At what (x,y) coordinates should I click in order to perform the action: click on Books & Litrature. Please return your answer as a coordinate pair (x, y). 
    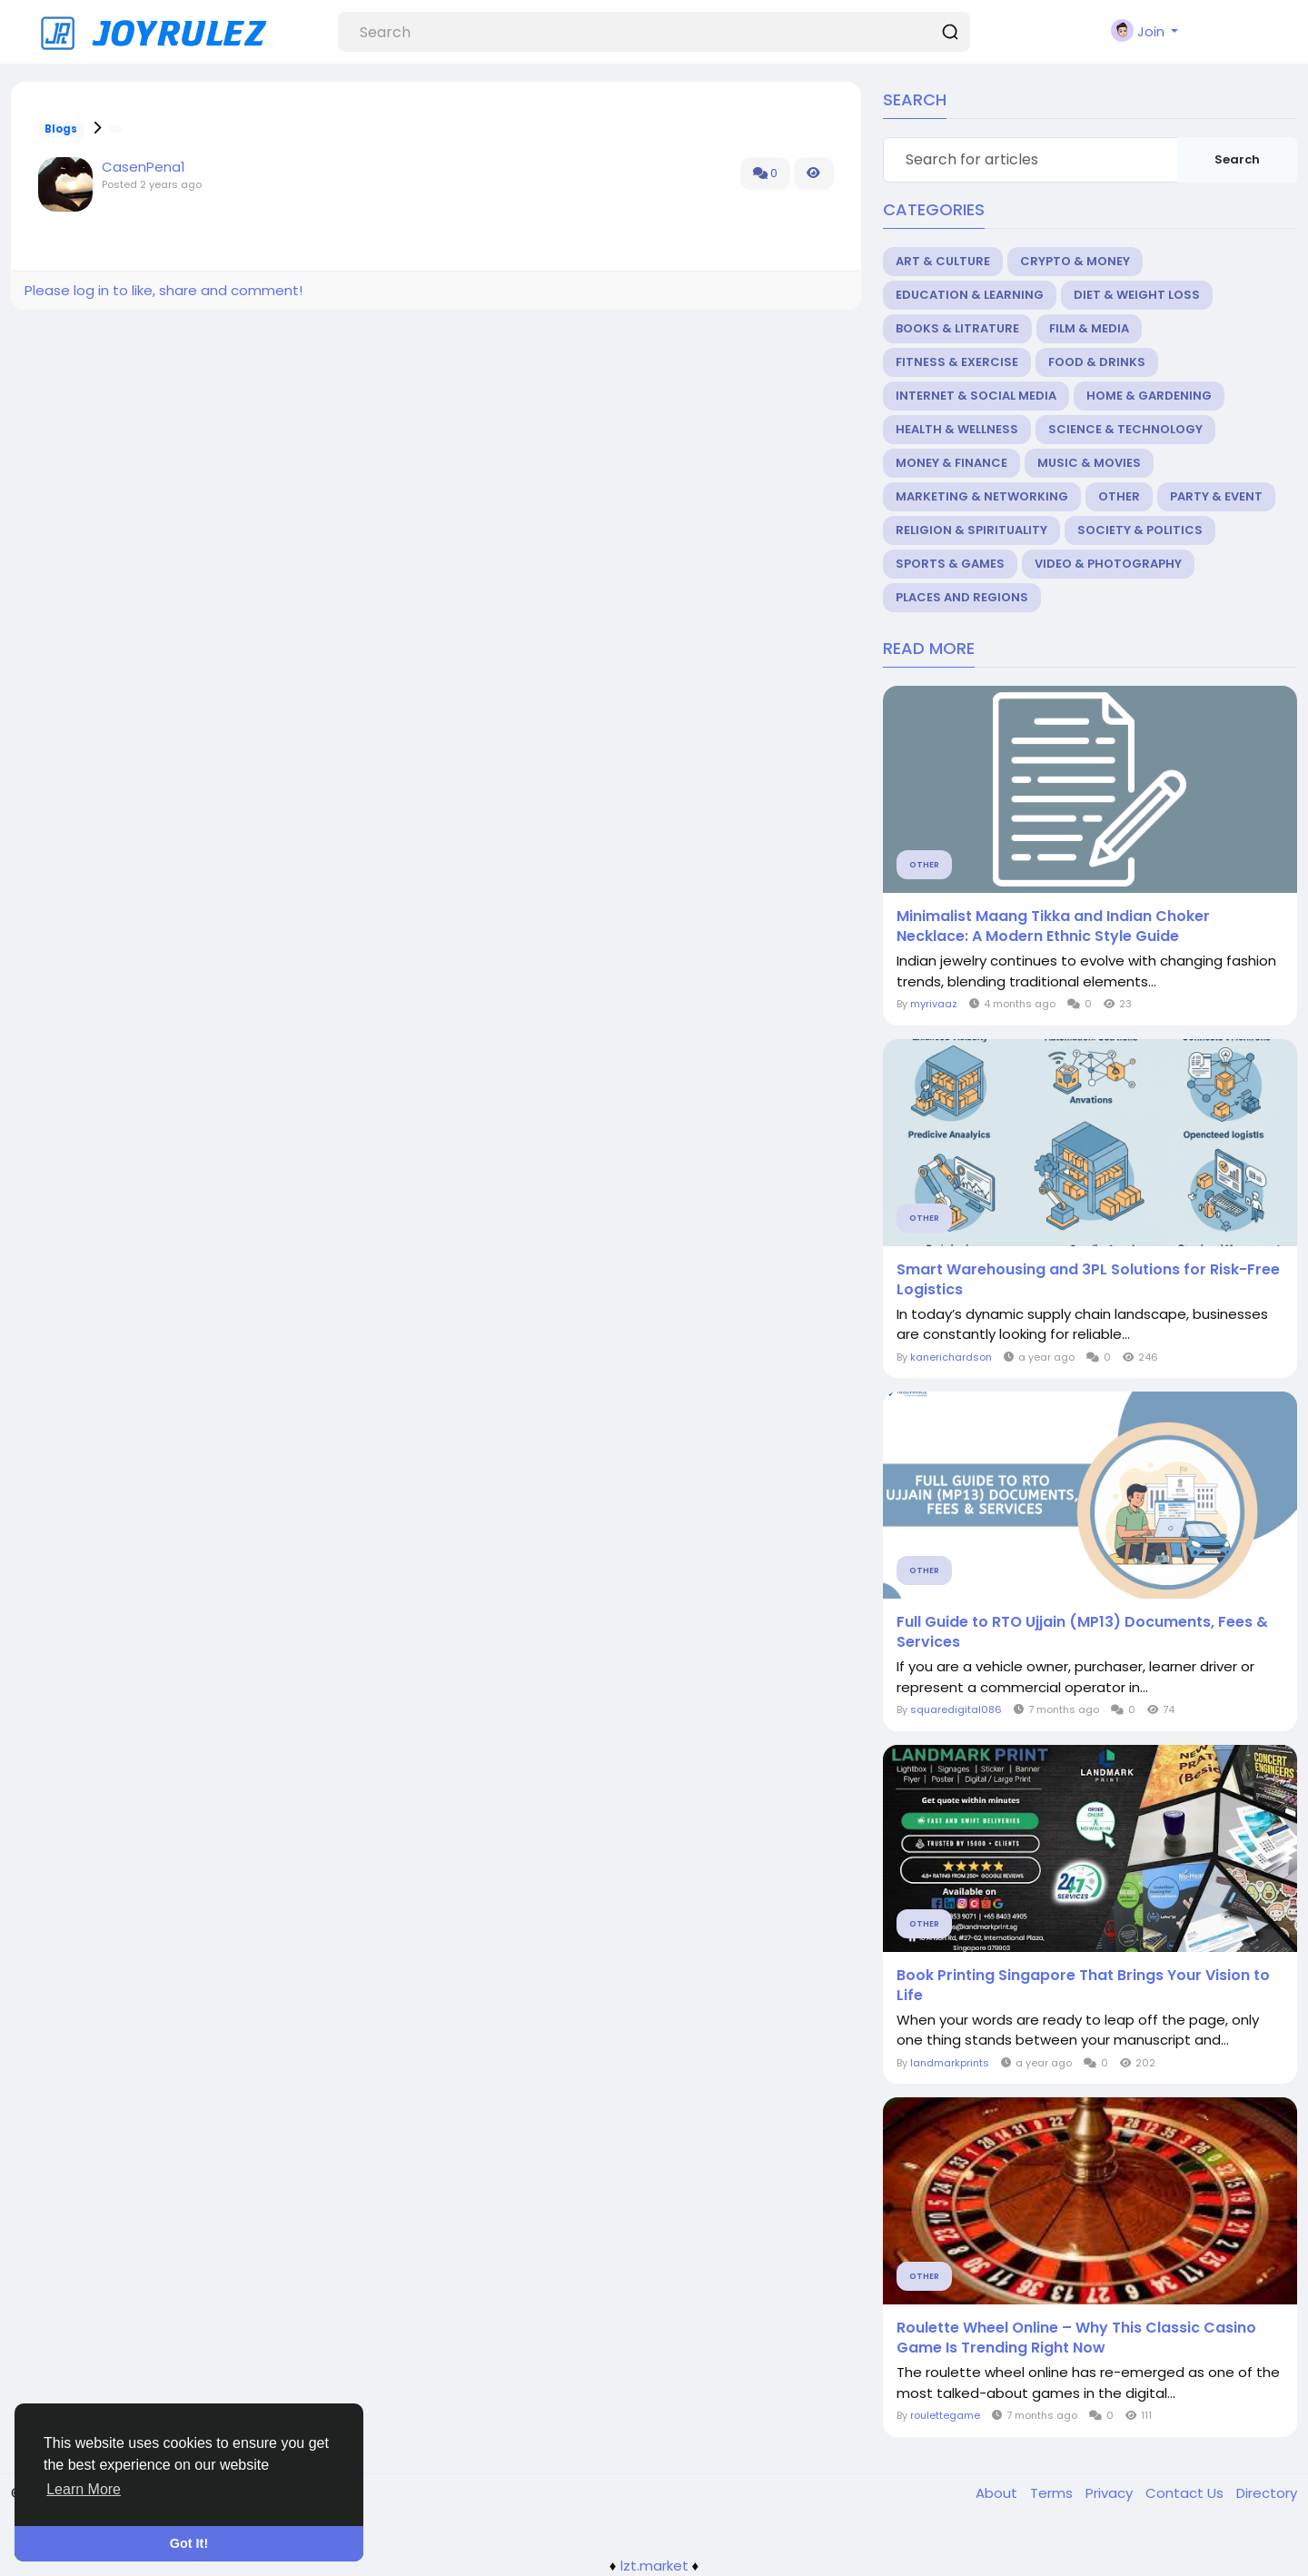
    Looking at the image, I should click on (957, 328).